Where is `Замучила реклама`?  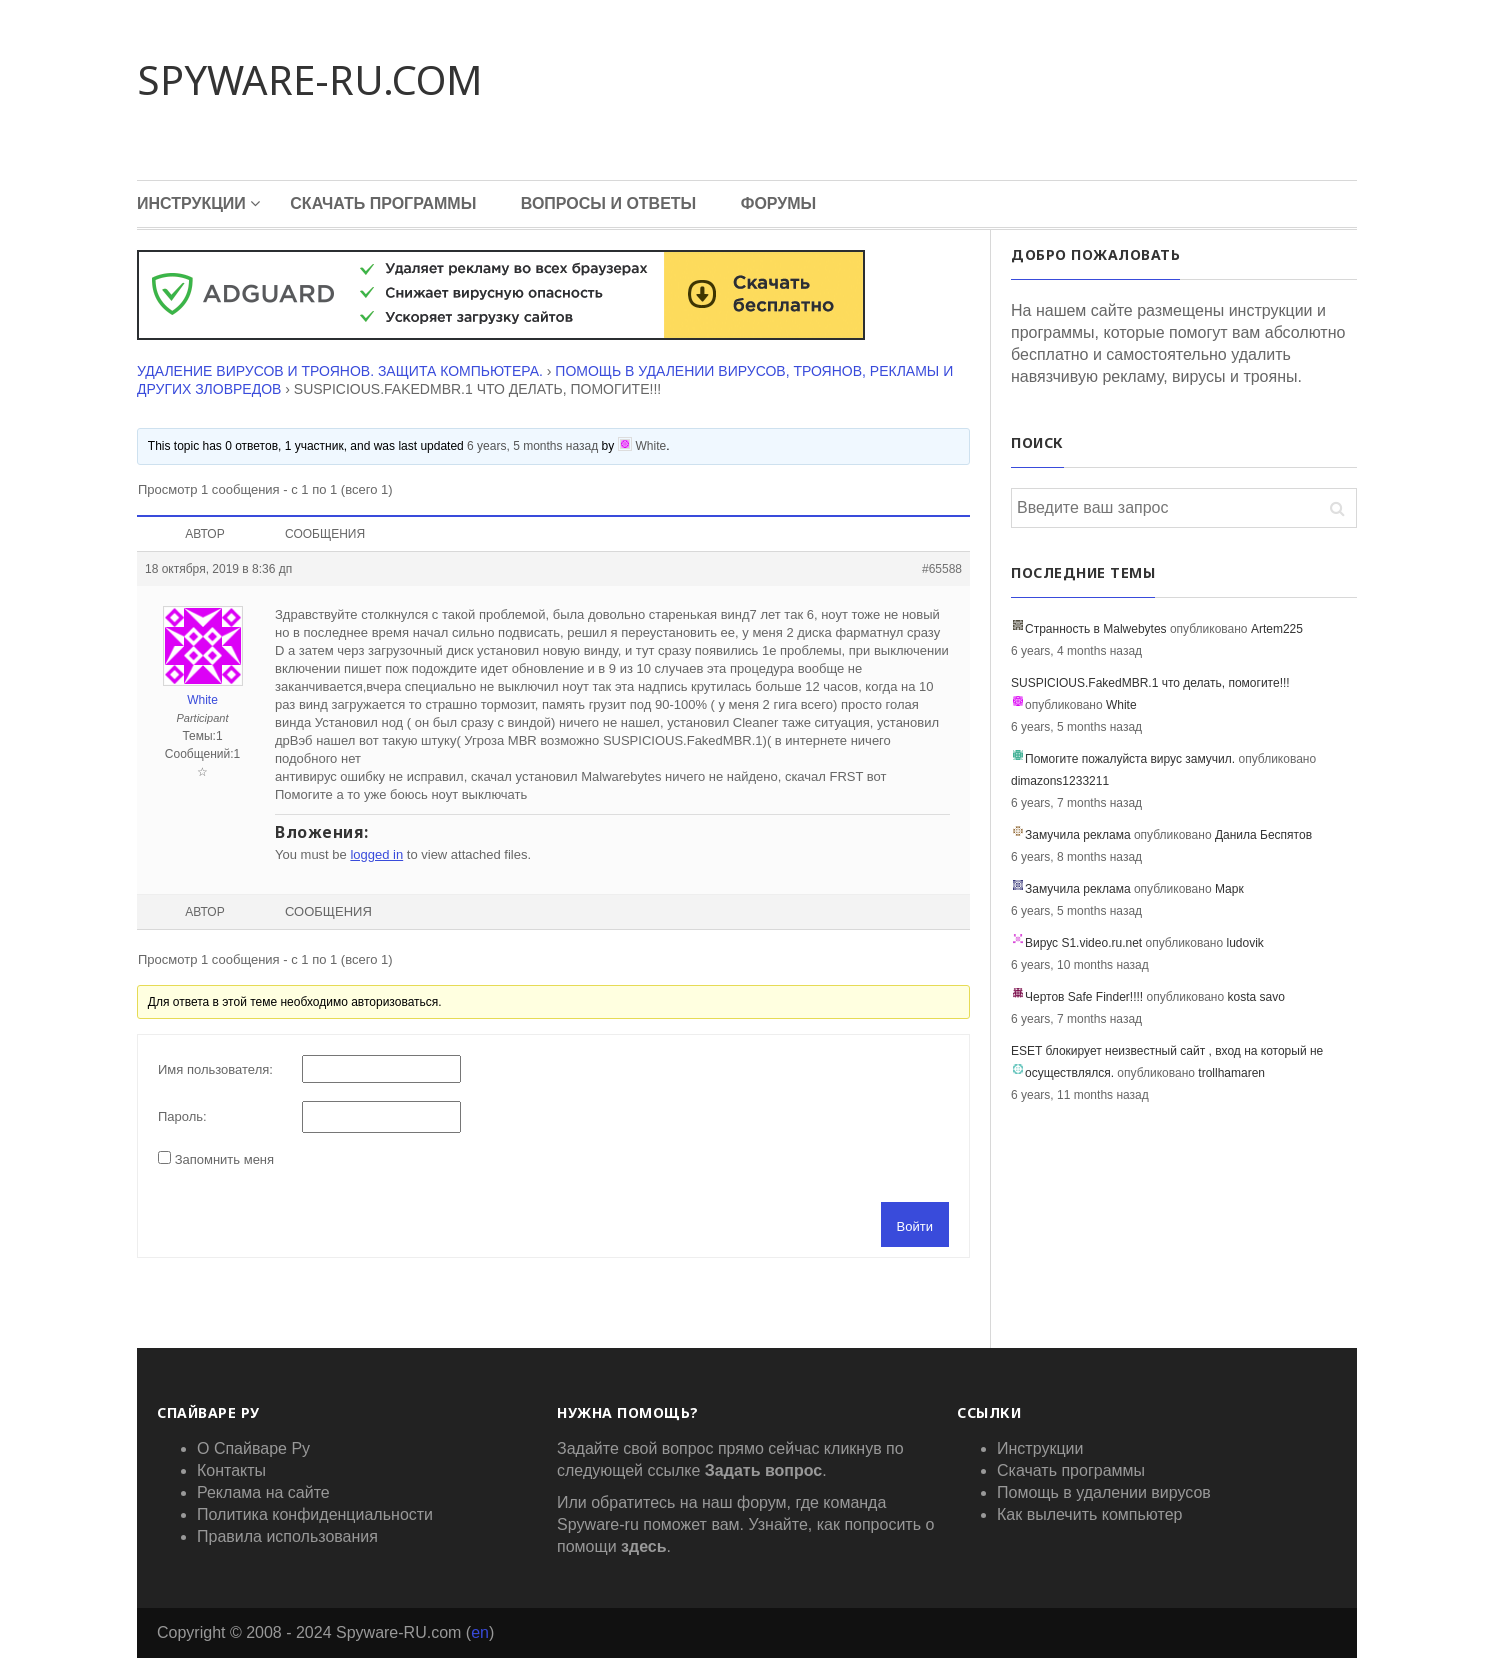
Замучила реклама is located at coordinates (1078, 835).